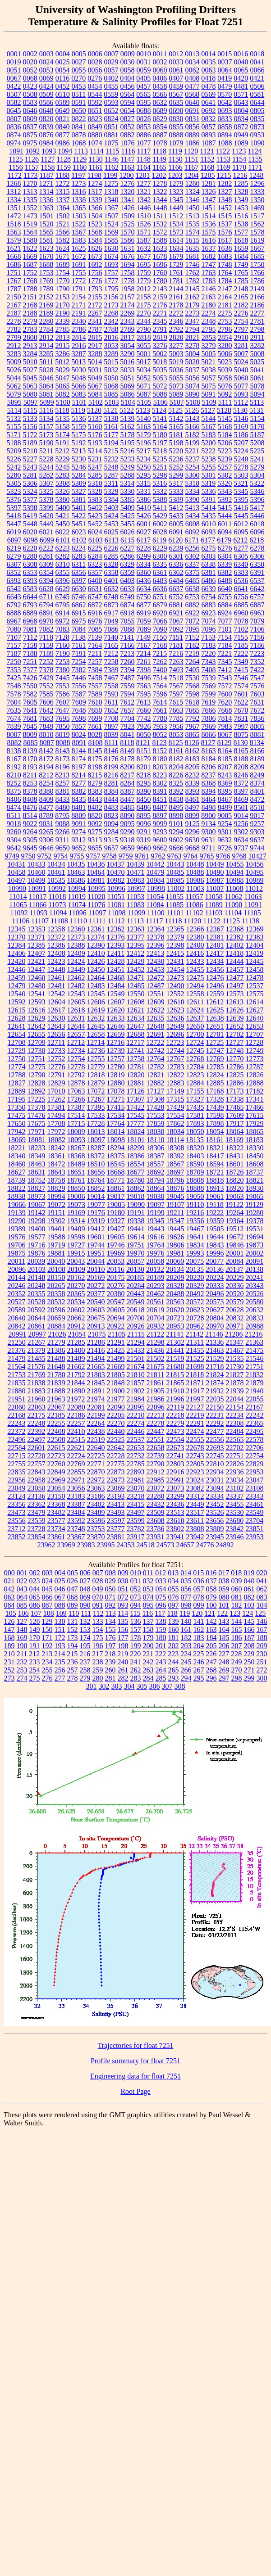 This screenshot has width=271, height=2576. Describe the element at coordinates (255, 151) in the screenshot. I see `1124` at that location.